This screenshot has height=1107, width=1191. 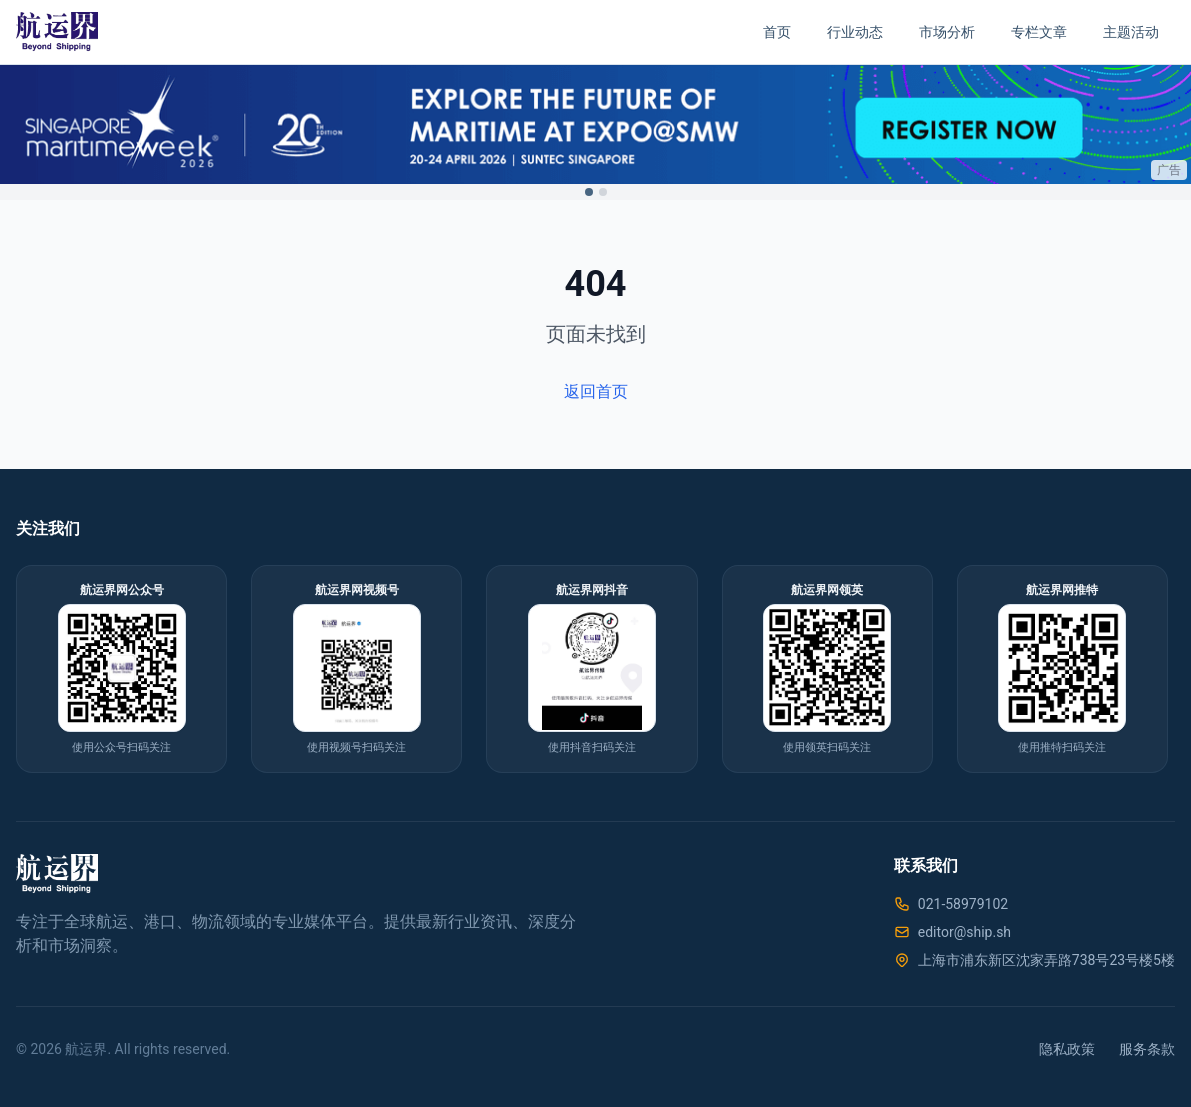 I want to click on 专栏文章, so click(x=1039, y=32).